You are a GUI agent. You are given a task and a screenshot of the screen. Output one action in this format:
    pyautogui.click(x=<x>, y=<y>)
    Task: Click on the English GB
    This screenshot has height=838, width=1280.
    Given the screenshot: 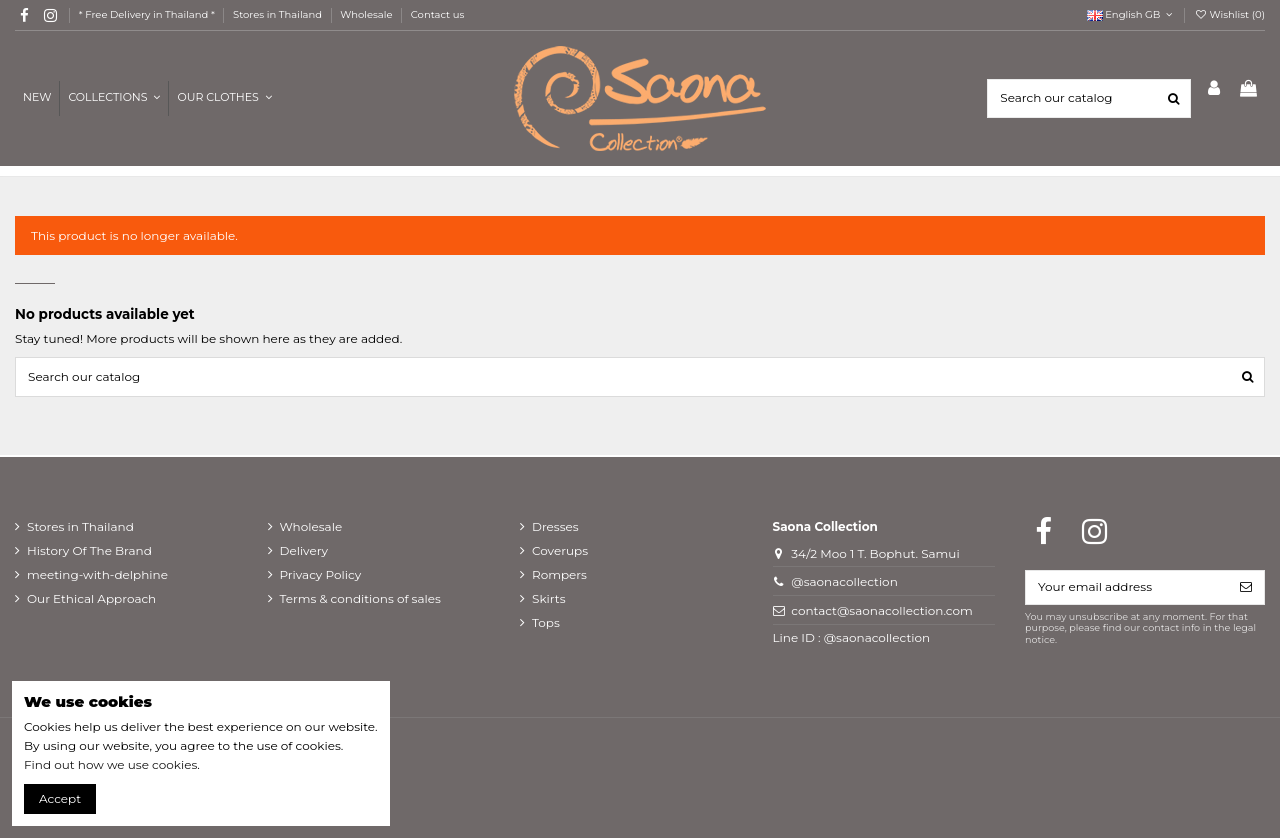 What is the action you would take?
    pyautogui.click(x=1131, y=14)
    